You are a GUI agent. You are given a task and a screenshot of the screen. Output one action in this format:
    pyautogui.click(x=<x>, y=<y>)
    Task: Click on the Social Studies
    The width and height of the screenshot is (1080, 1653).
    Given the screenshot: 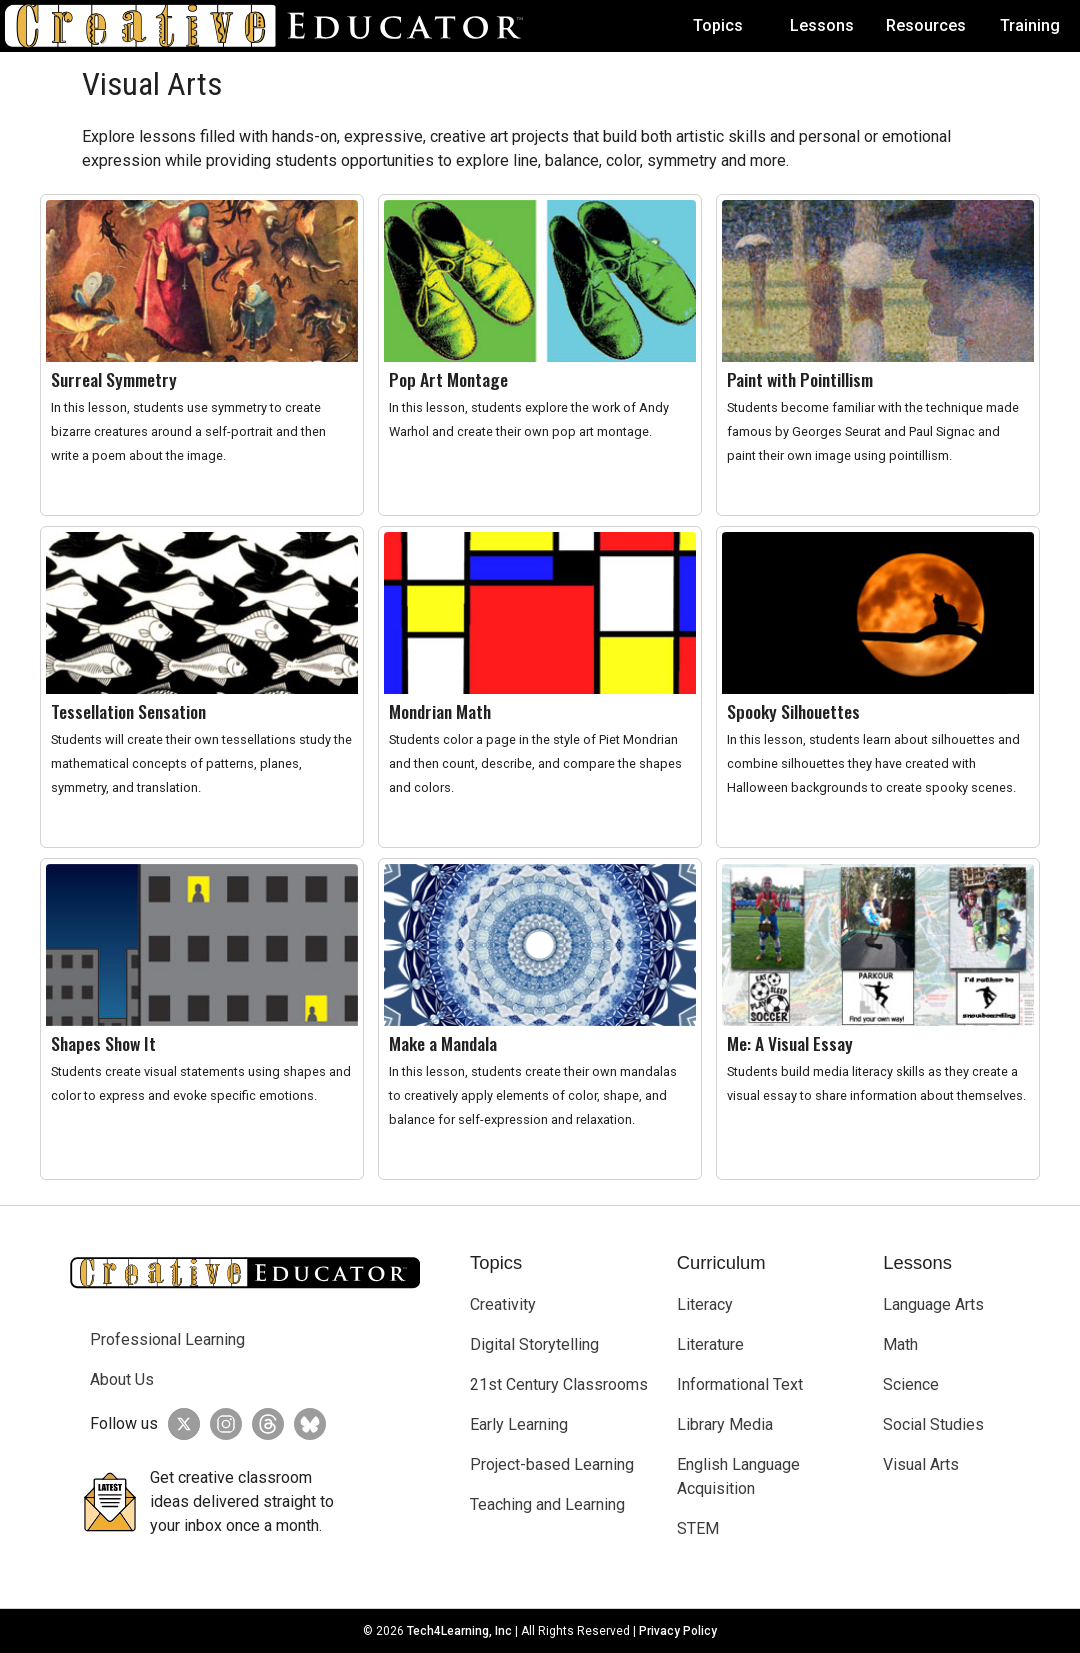 What is the action you would take?
    pyautogui.click(x=933, y=1424)
    